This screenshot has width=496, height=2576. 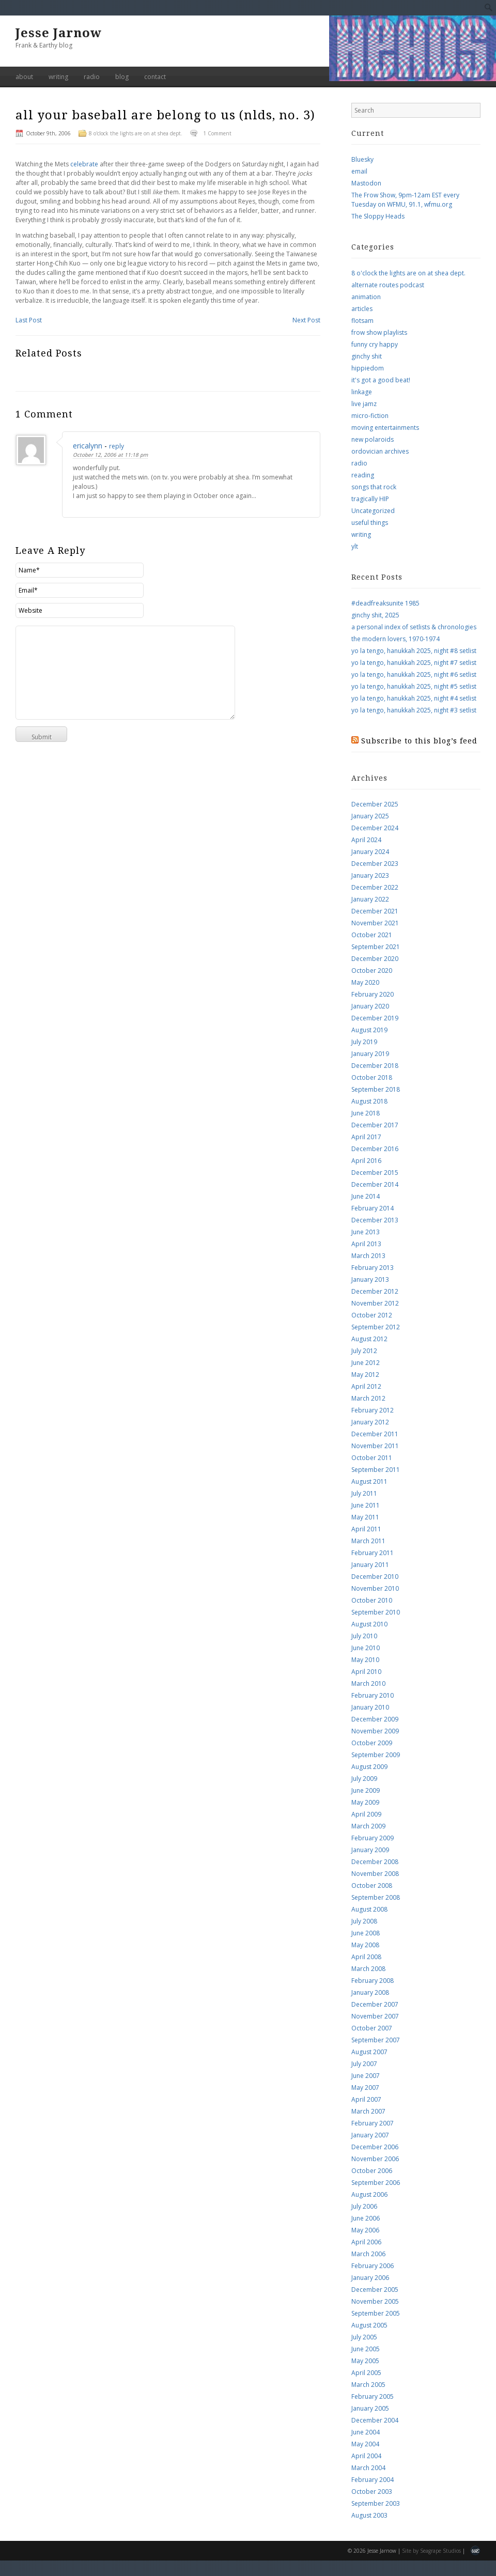 What do you see at coordinates (24, 76) in the screenshot?
I see `about` at bounding box center [24, 76].